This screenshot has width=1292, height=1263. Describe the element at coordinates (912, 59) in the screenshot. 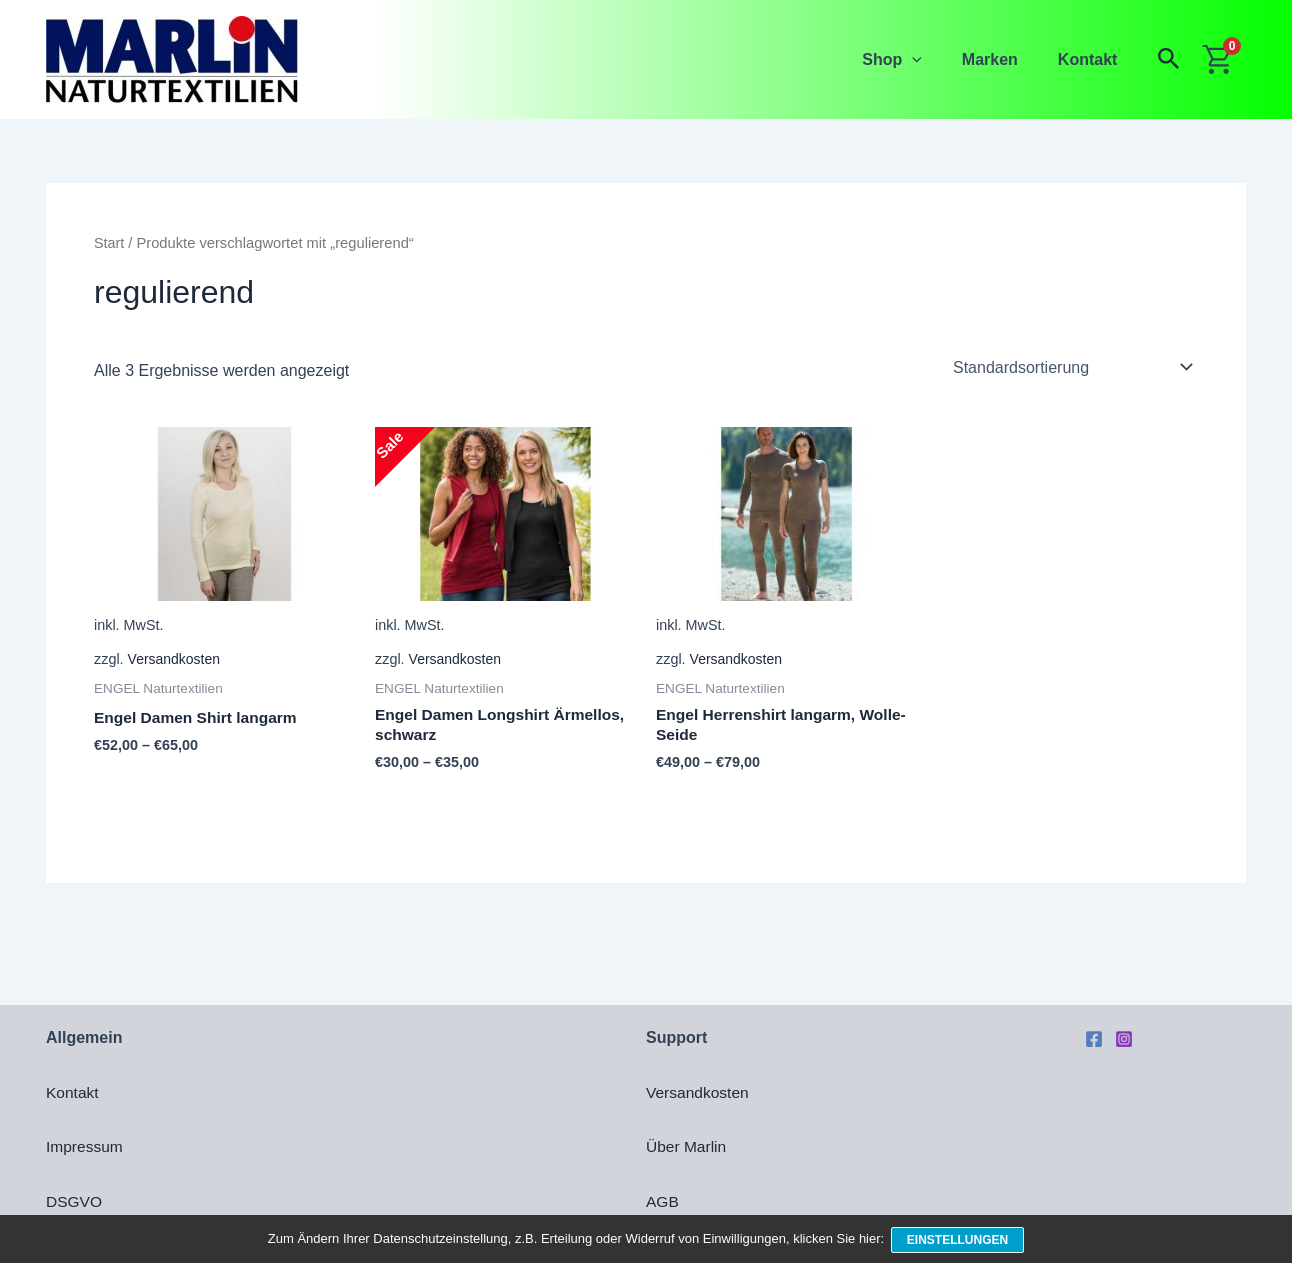

I see `Shop` at that location.